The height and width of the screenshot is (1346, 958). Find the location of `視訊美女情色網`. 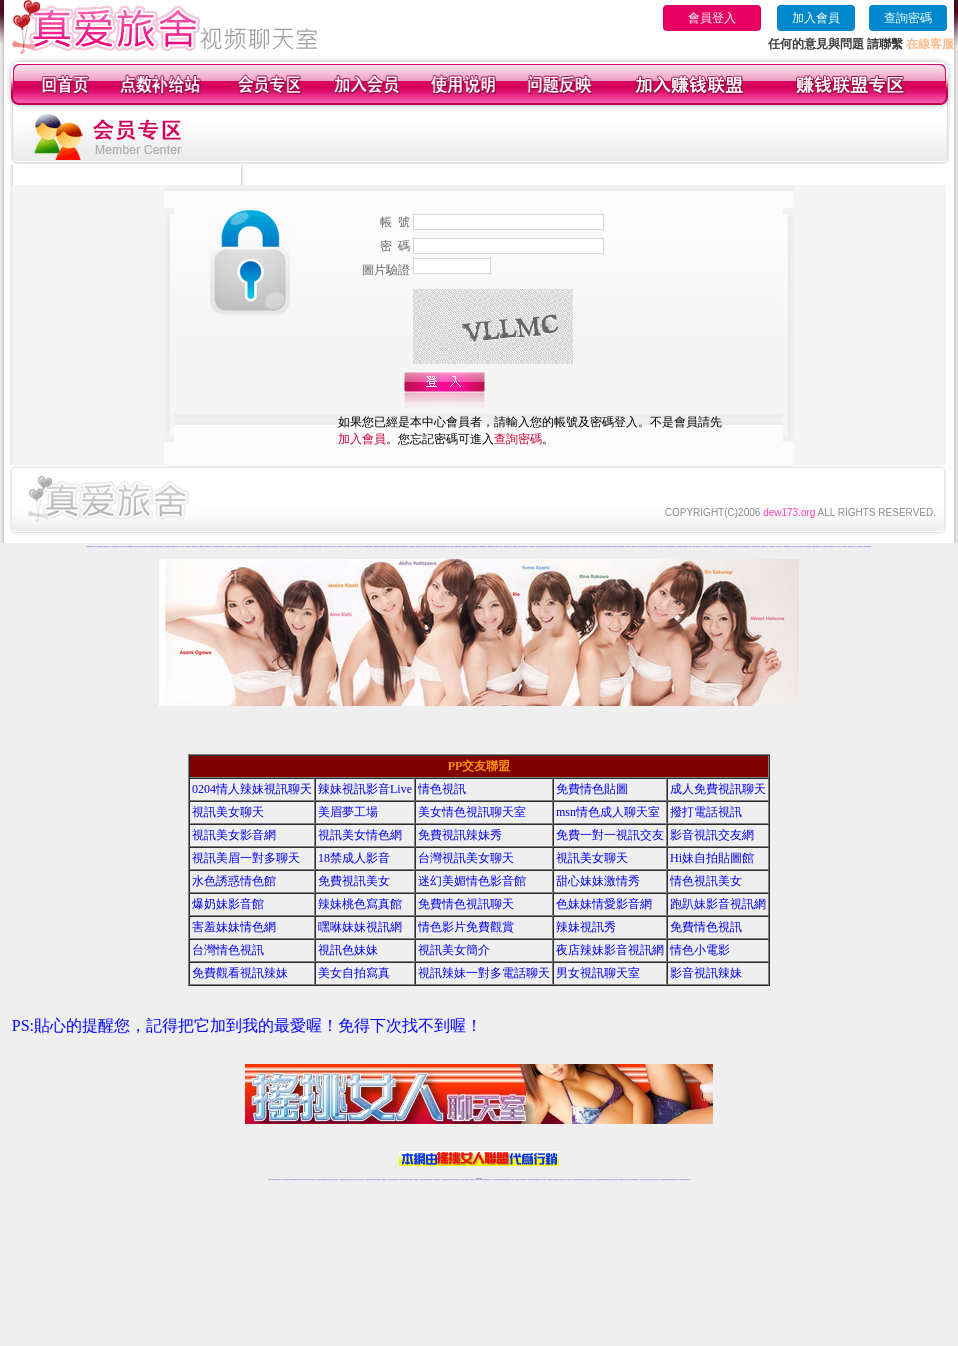

視訊美女情色網 is located at coordinates (360, 835).